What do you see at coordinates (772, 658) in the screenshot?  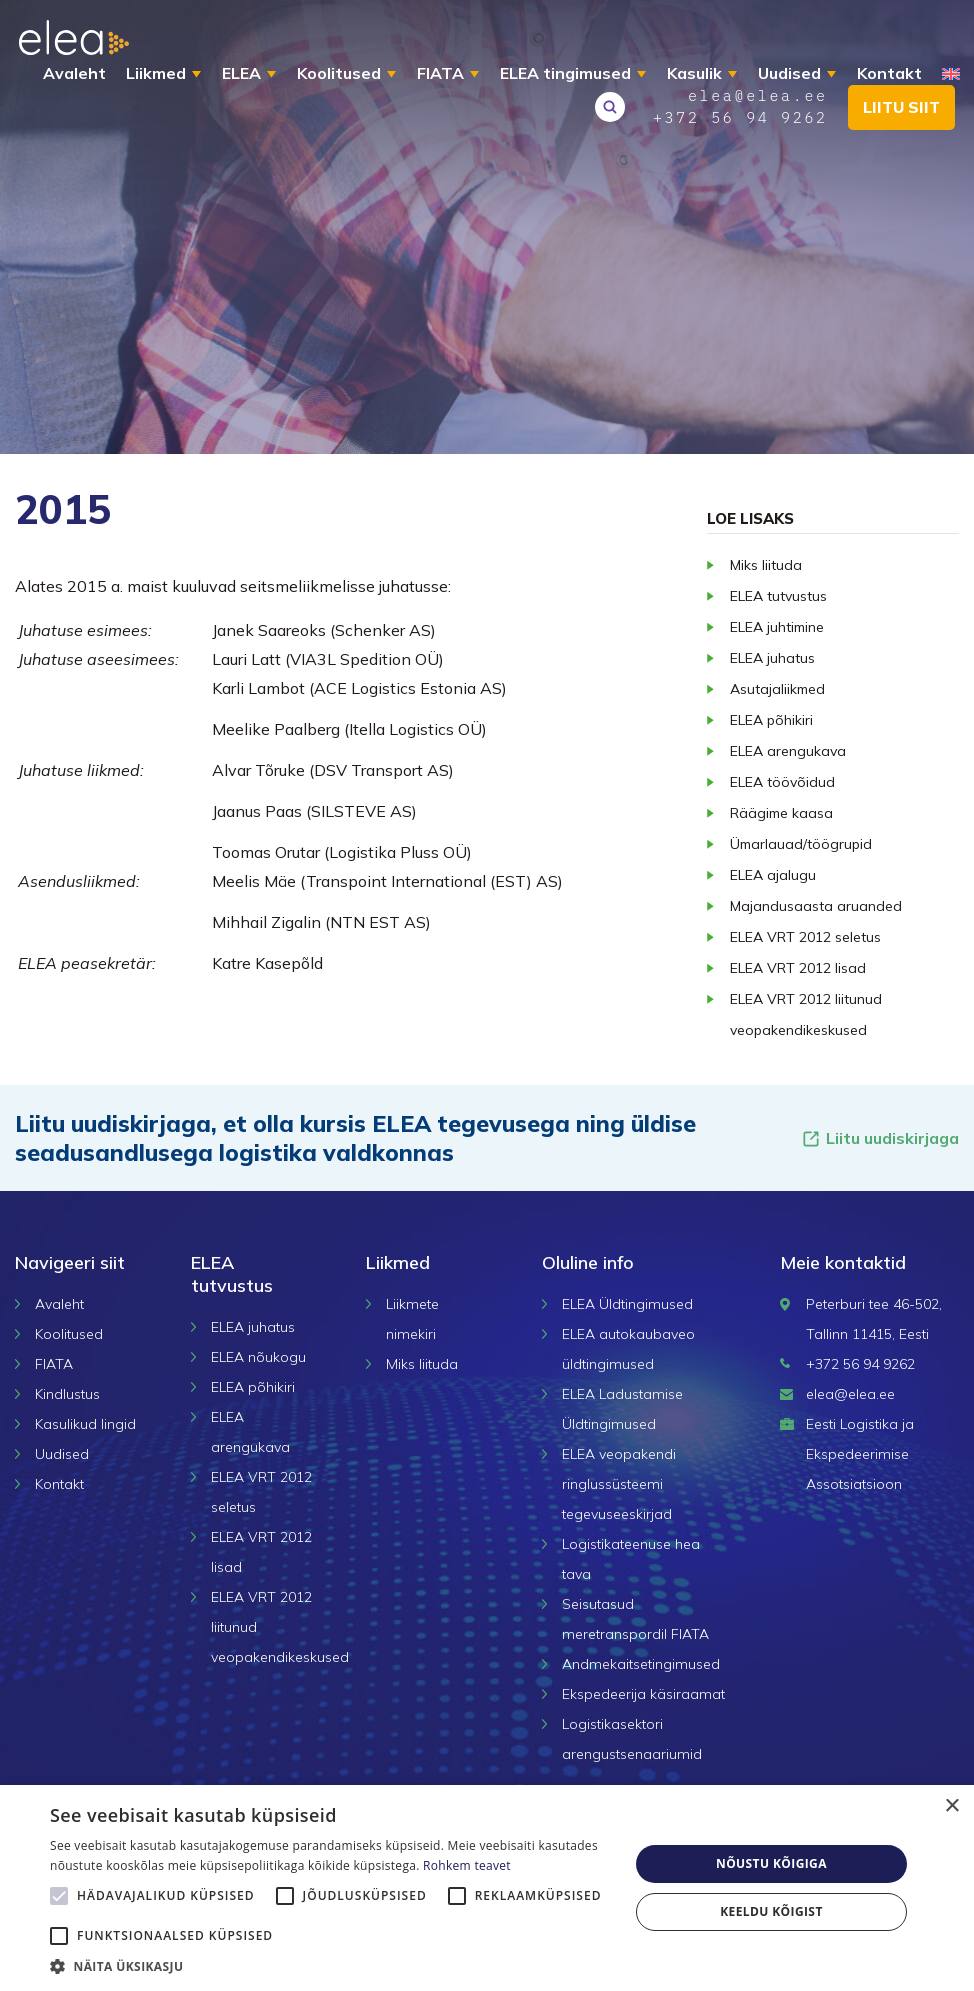 I see `ELEA juhatus` at bounding box center [772, 658].